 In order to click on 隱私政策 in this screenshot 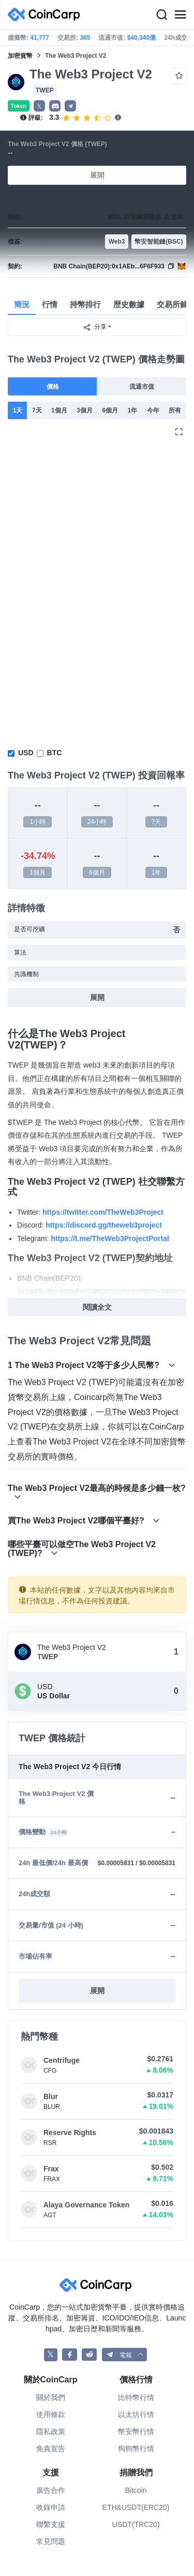, I will do `click(50, 2431)`.